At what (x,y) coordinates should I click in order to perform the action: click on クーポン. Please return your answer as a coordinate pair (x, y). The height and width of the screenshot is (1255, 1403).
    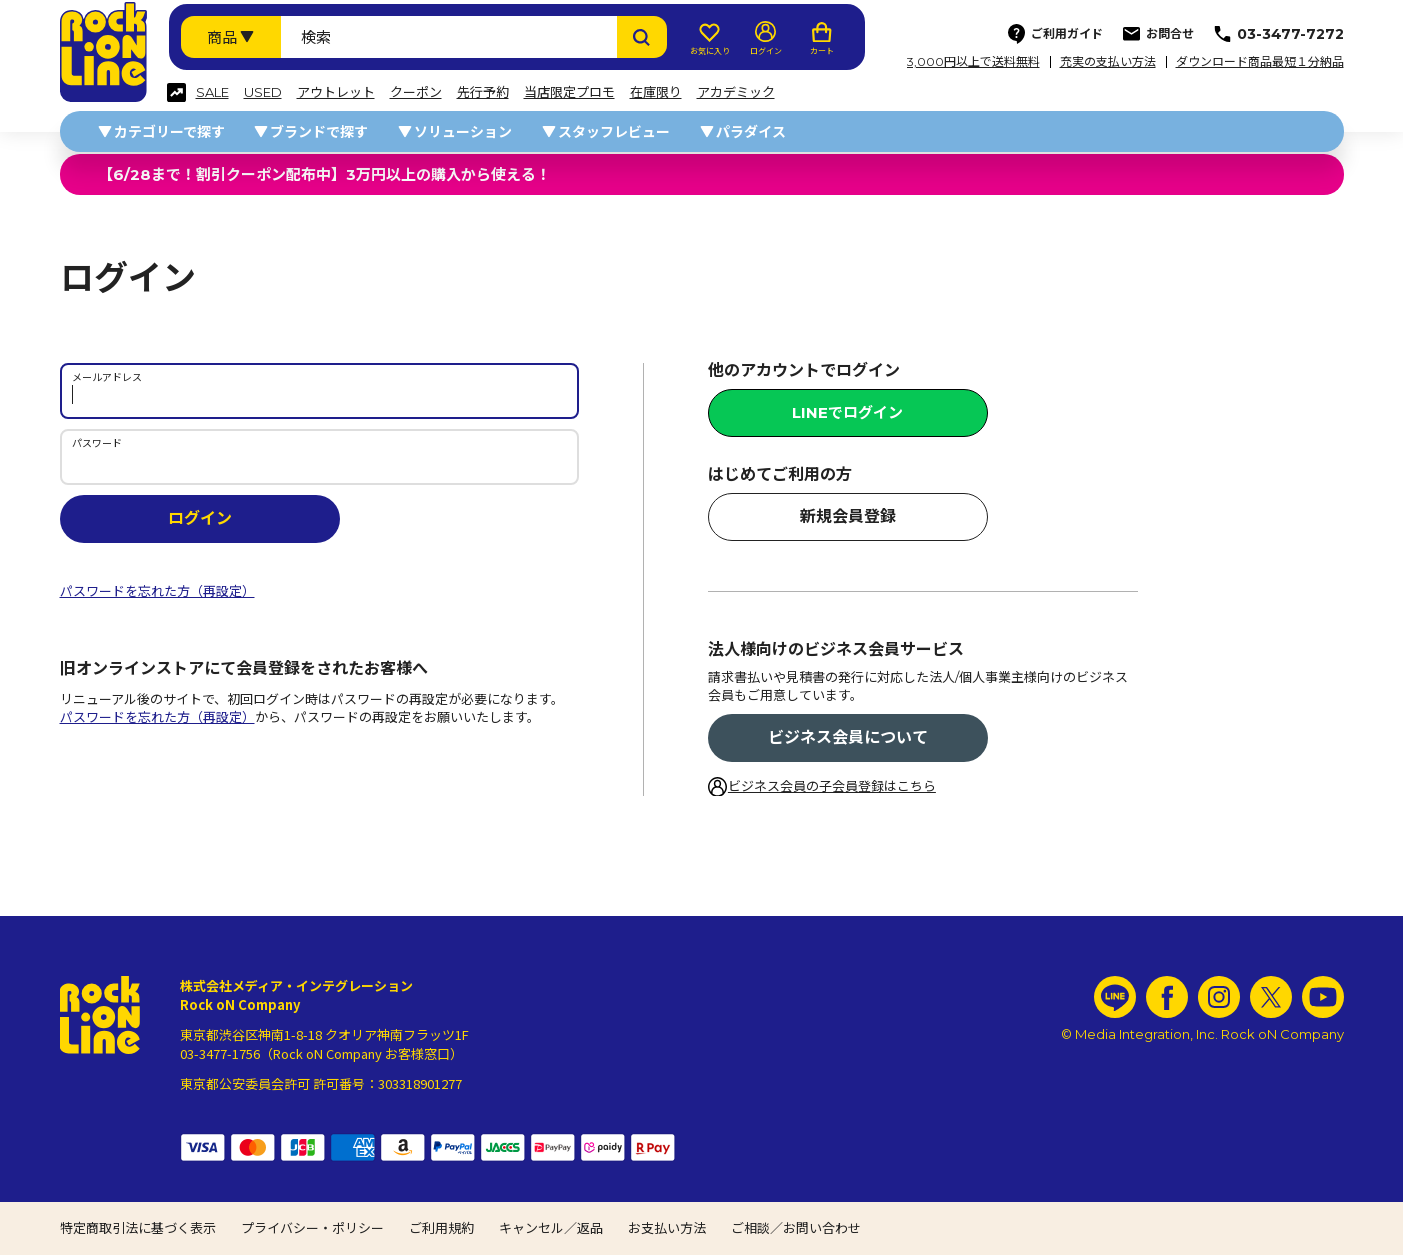
    Looking at the image, I should click on (416, 92).